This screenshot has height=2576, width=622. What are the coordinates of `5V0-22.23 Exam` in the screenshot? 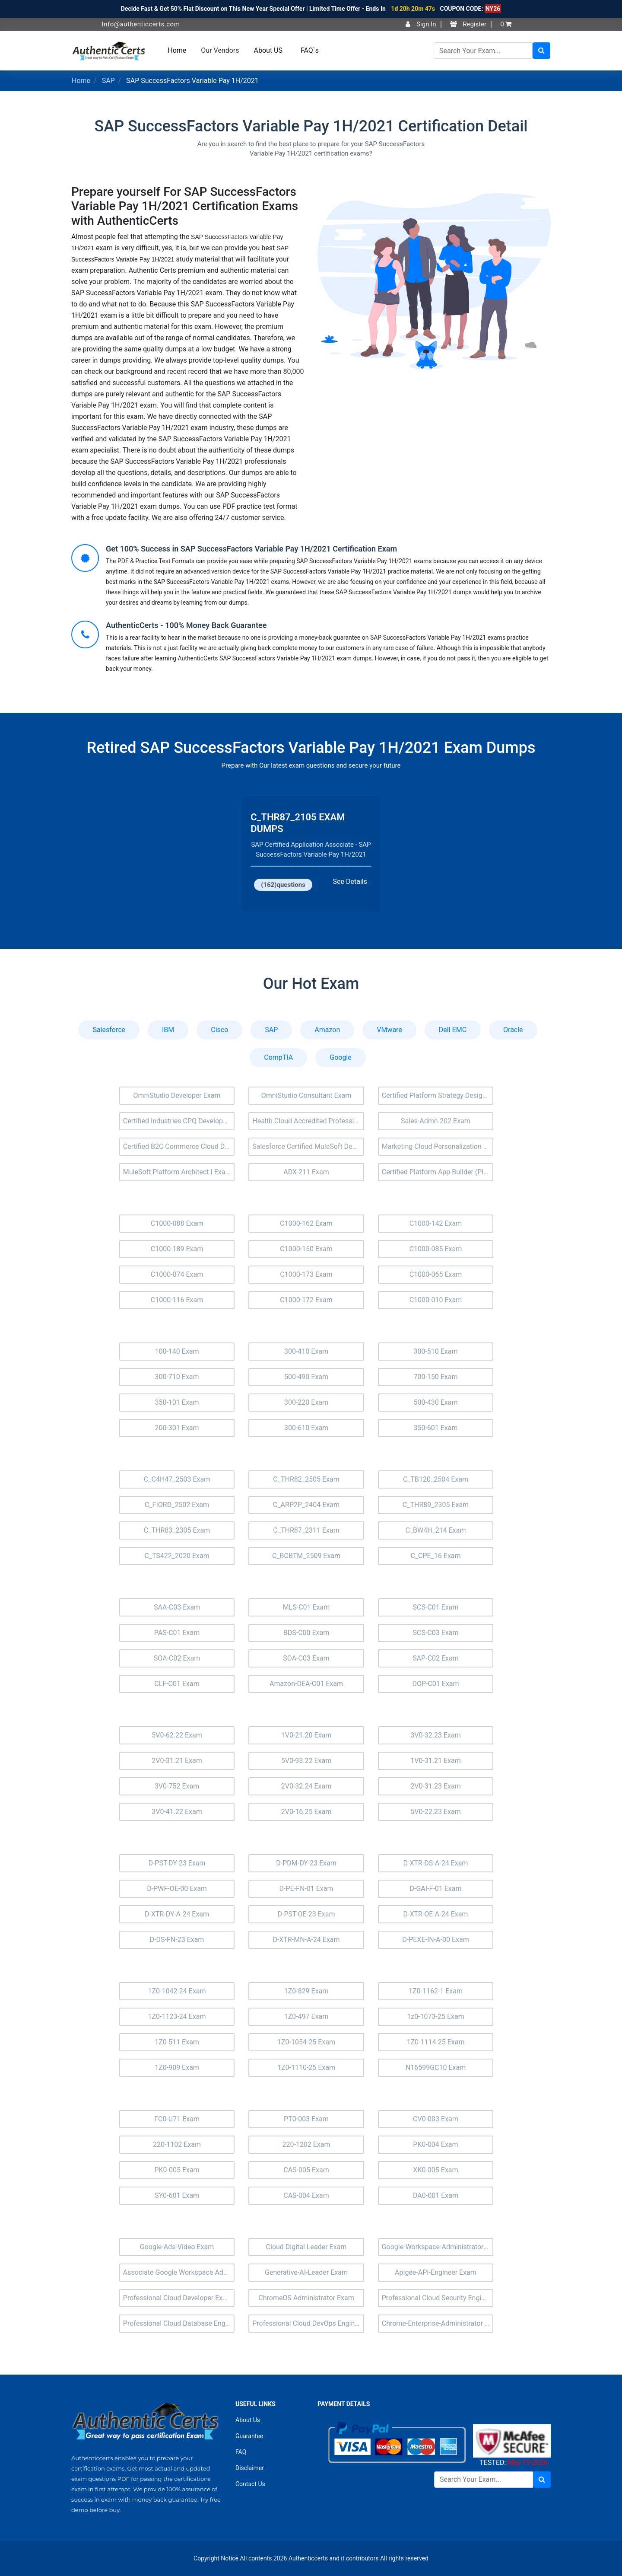 It's located at (435, 1812).